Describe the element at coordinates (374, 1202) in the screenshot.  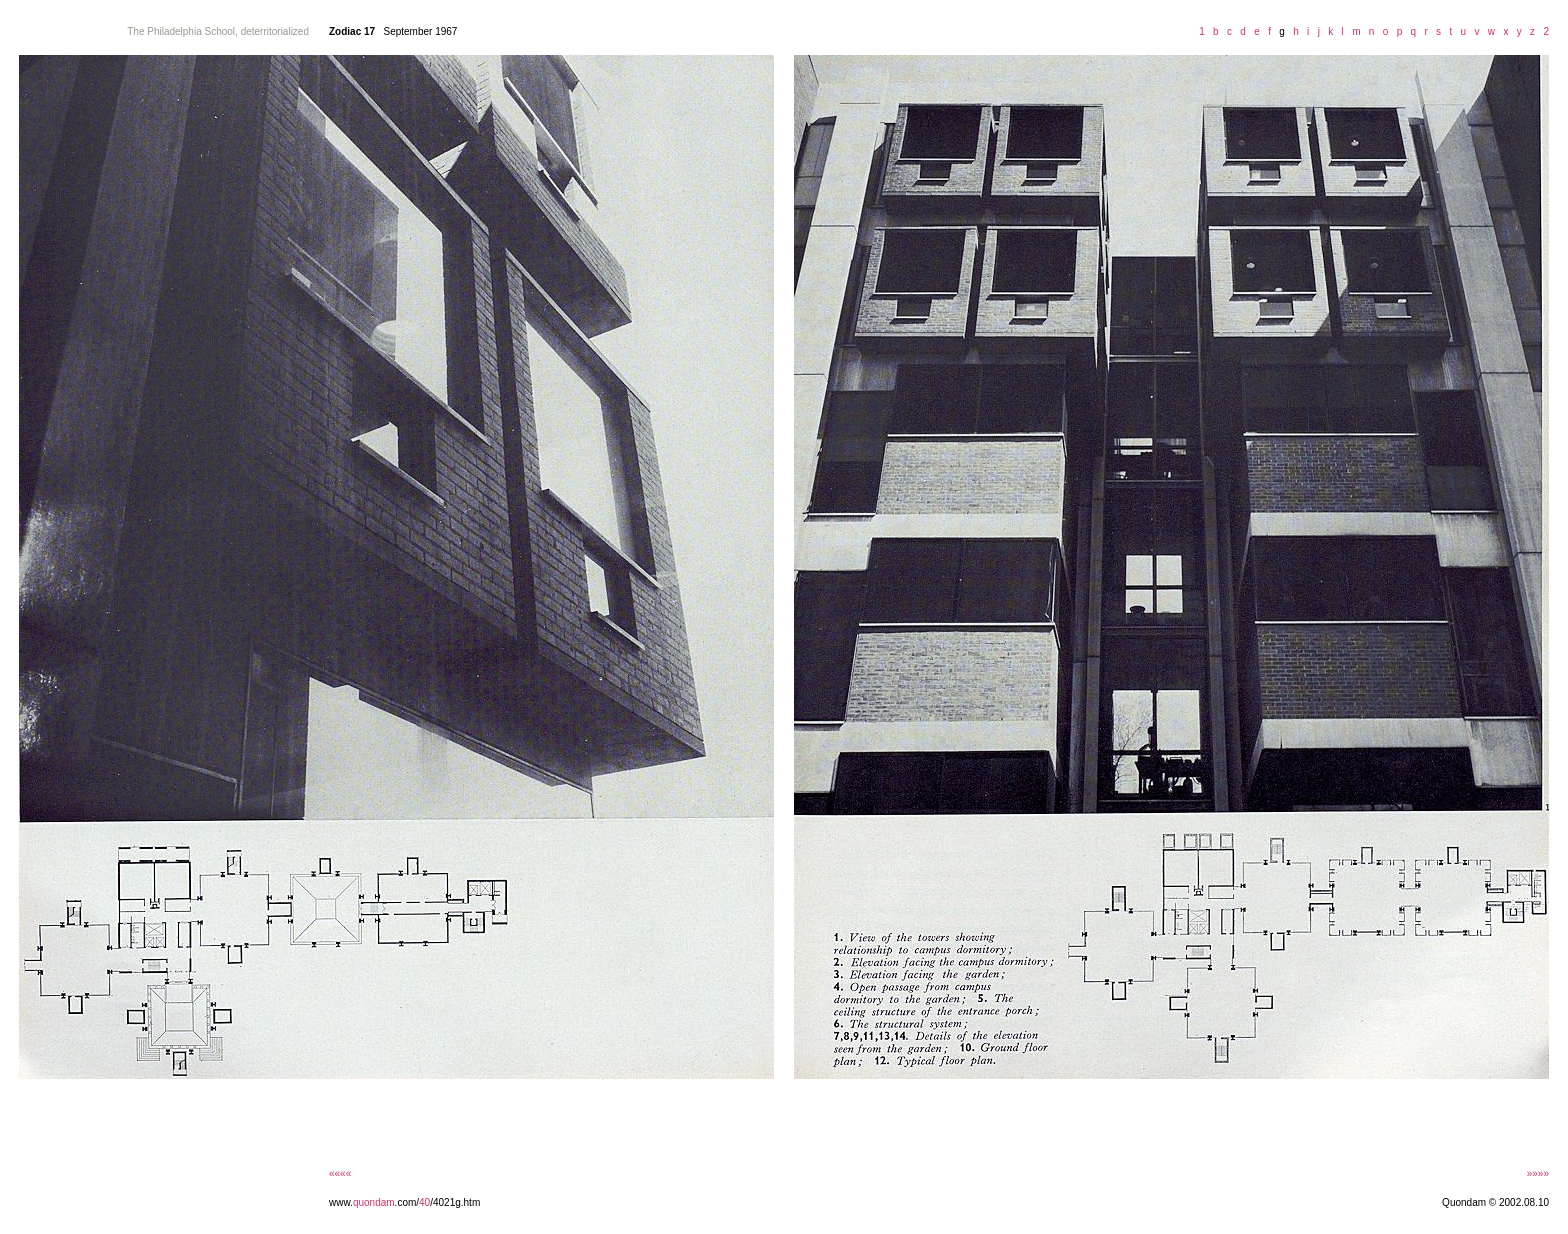
I see `quondam` at that location.